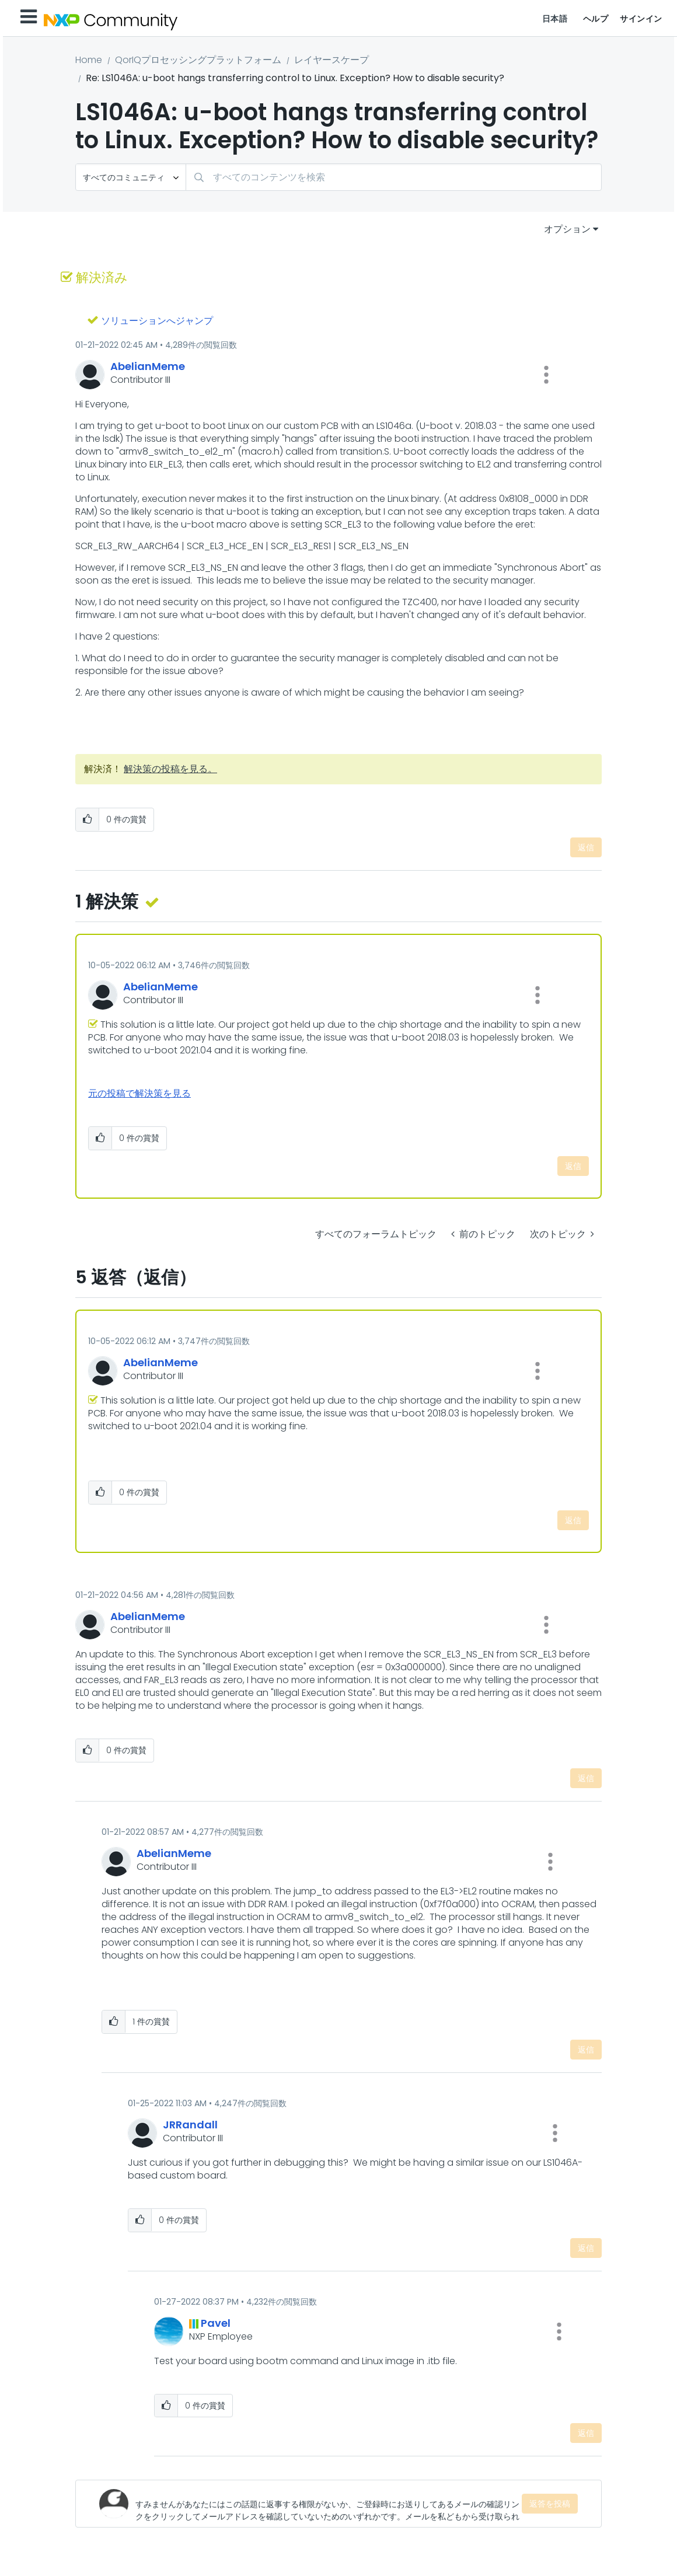 Image resolution: width=677 pixels, height=2576 pixels. Describe the element at coordinates (567, 229) in the screenshot. I see `オプション [button]` at that location.